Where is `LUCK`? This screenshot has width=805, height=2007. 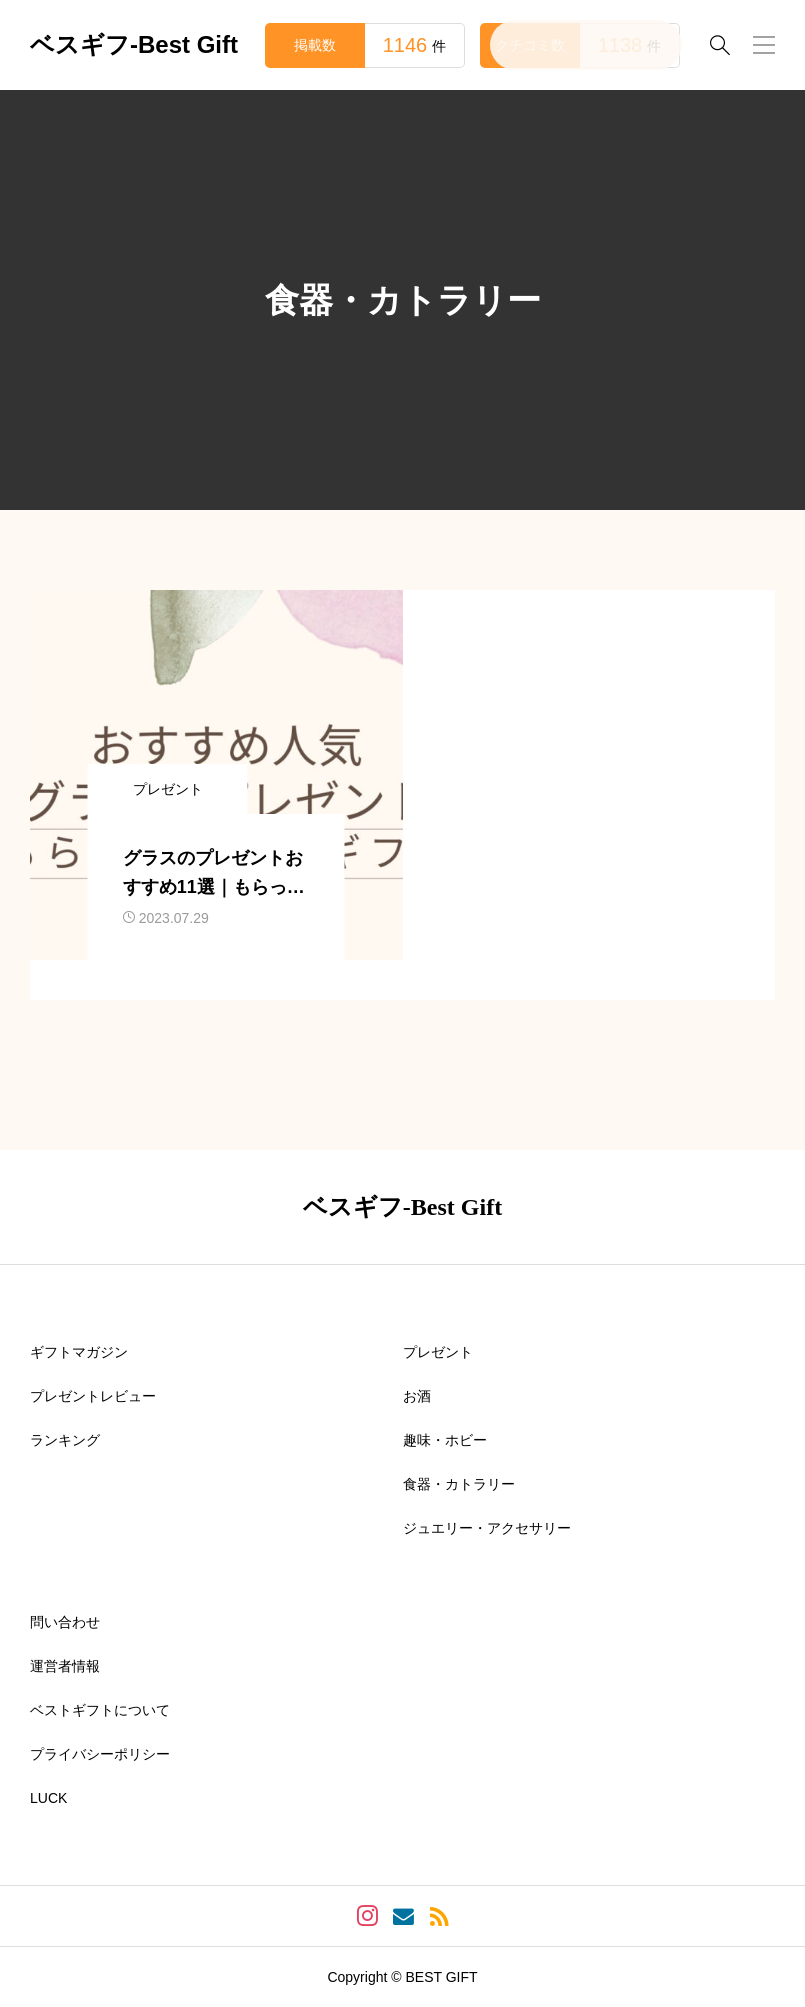 LUCK is located at coordinates (48, 1798).